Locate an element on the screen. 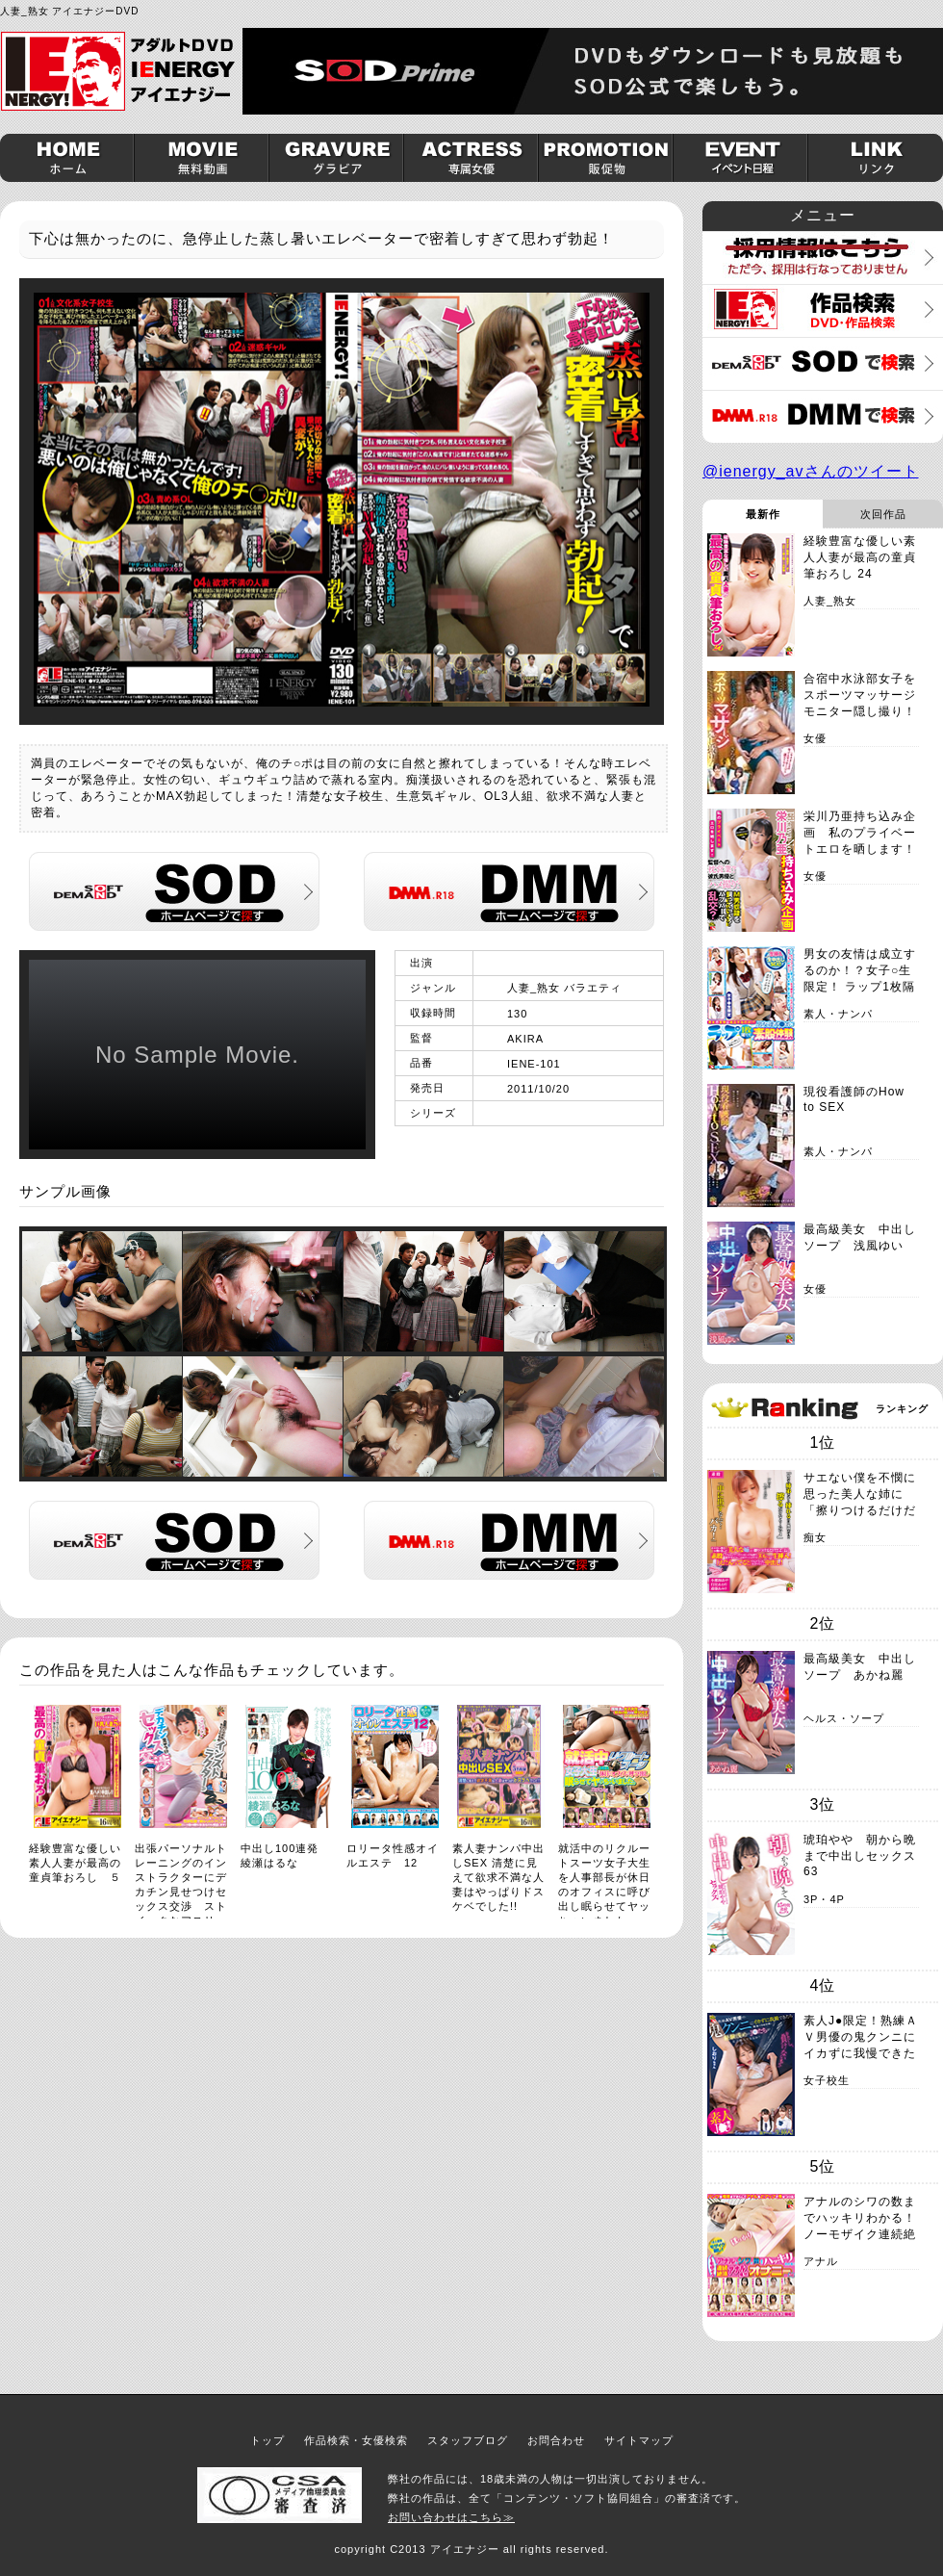 This screenshot has width=943, height=2576. お問い合わせはこちら≫ is located at coordinates (451, 2517).